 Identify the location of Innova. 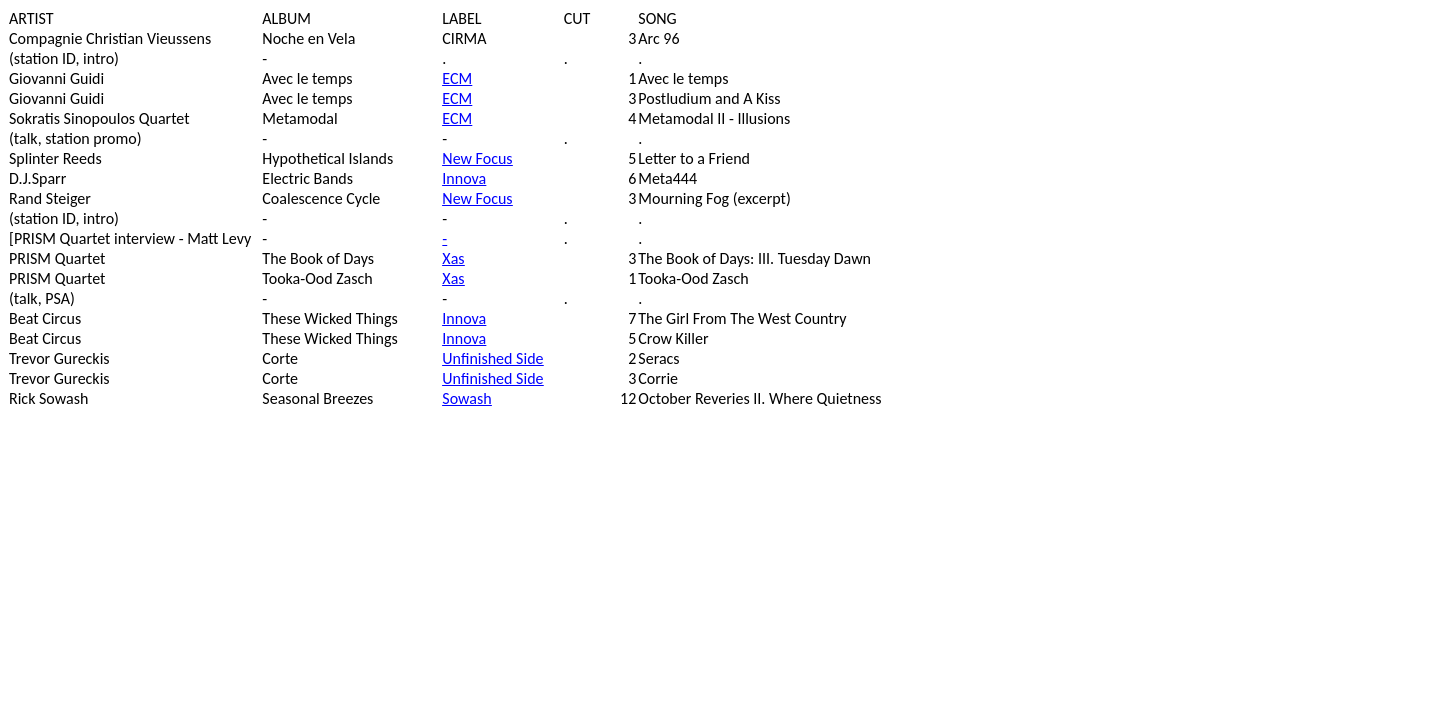
(464, 178).